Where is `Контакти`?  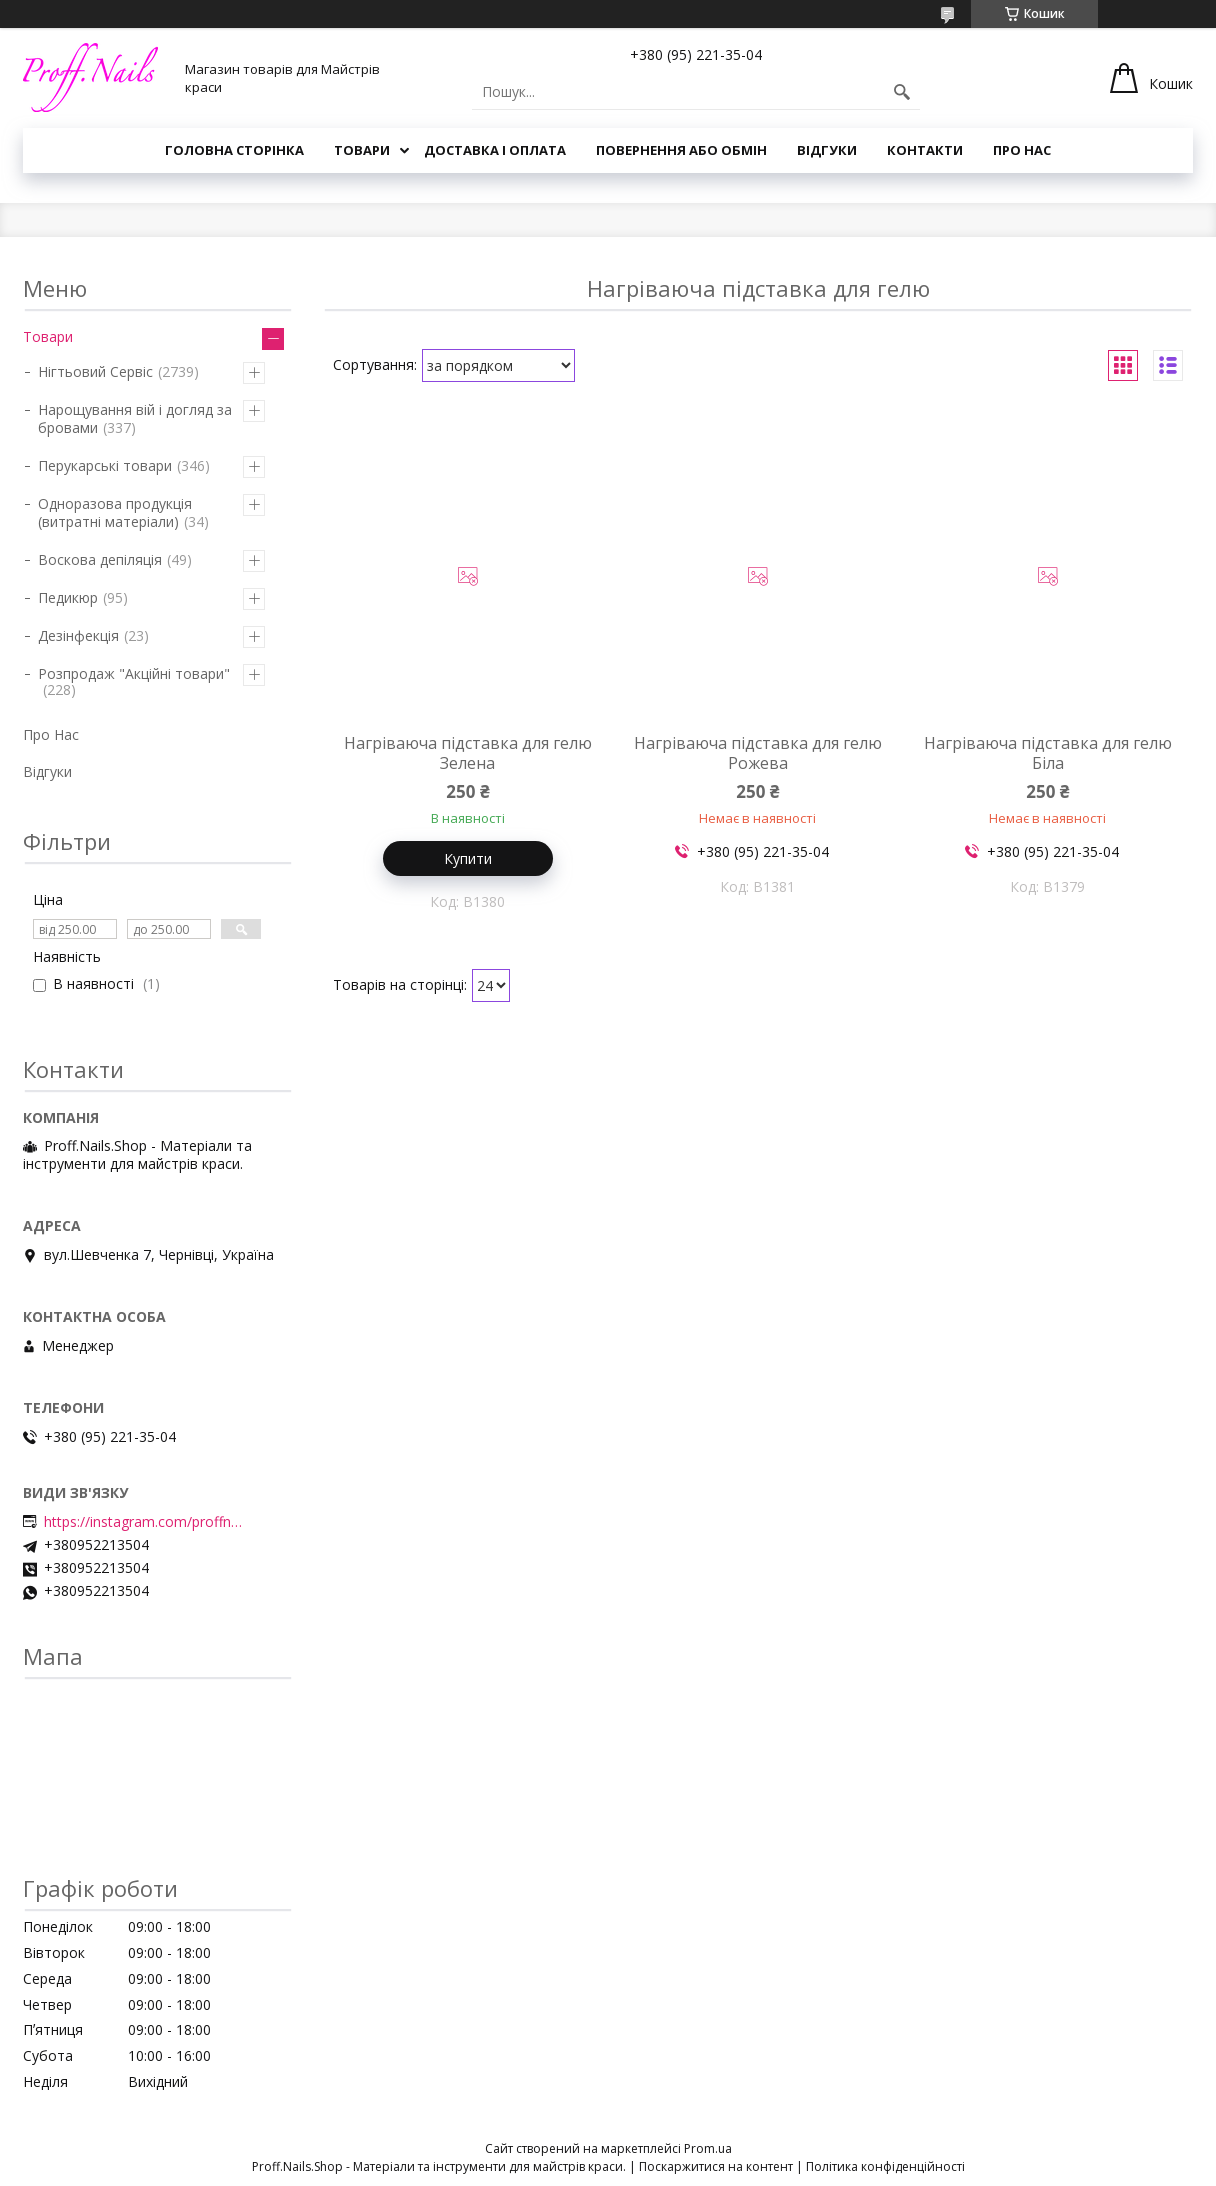
Контакти is located at coordinates (925, 150).